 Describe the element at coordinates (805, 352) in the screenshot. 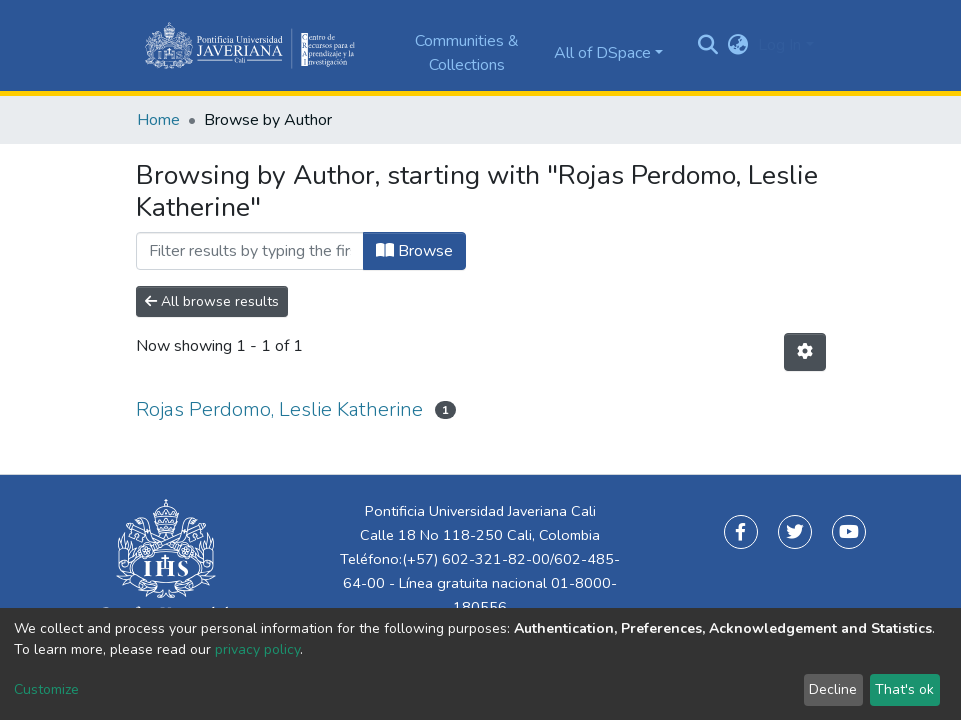

I see `[Pagination options]` at that location.